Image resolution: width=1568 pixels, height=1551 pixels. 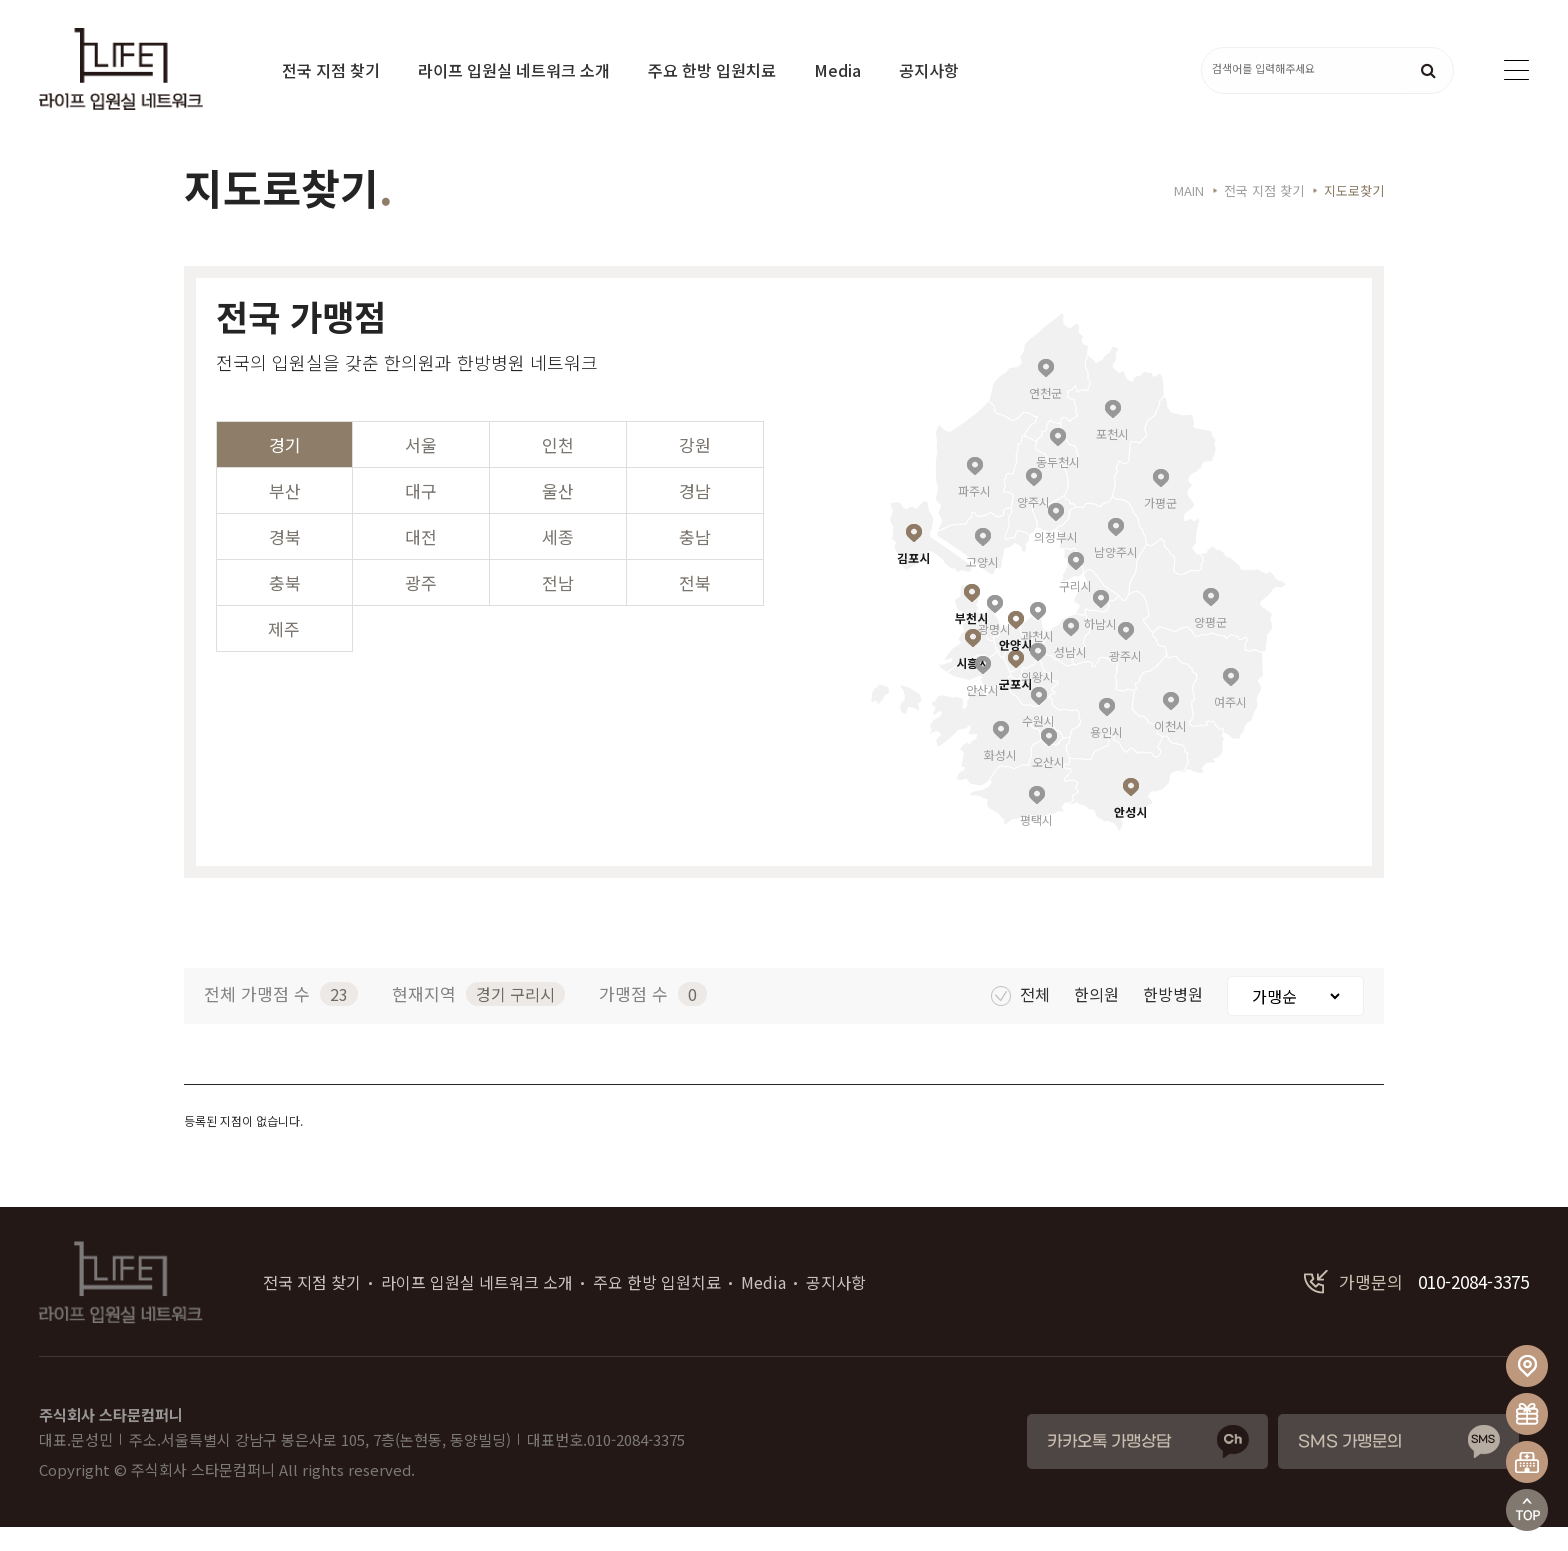 I want to click on 제주, so click(x=284, y=652).